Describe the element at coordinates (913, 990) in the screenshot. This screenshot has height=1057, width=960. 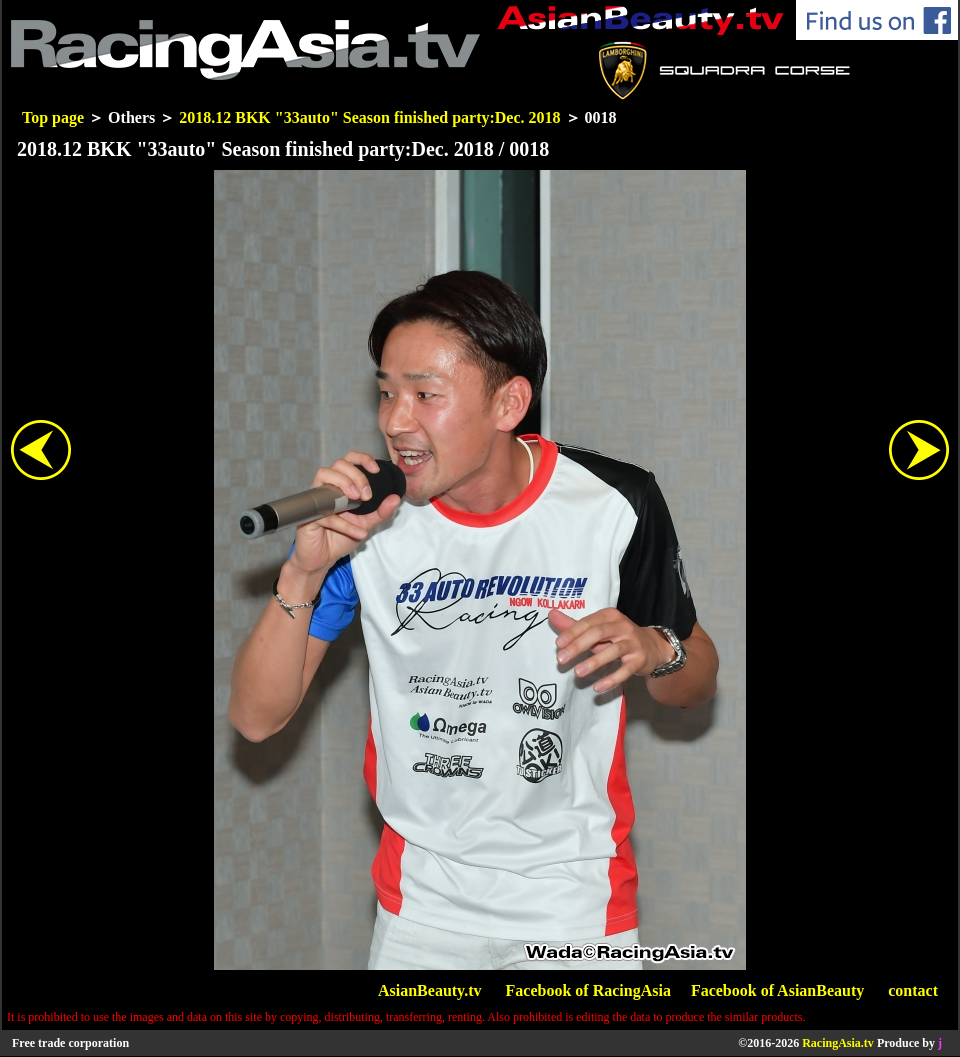
I see `contact` at that location.